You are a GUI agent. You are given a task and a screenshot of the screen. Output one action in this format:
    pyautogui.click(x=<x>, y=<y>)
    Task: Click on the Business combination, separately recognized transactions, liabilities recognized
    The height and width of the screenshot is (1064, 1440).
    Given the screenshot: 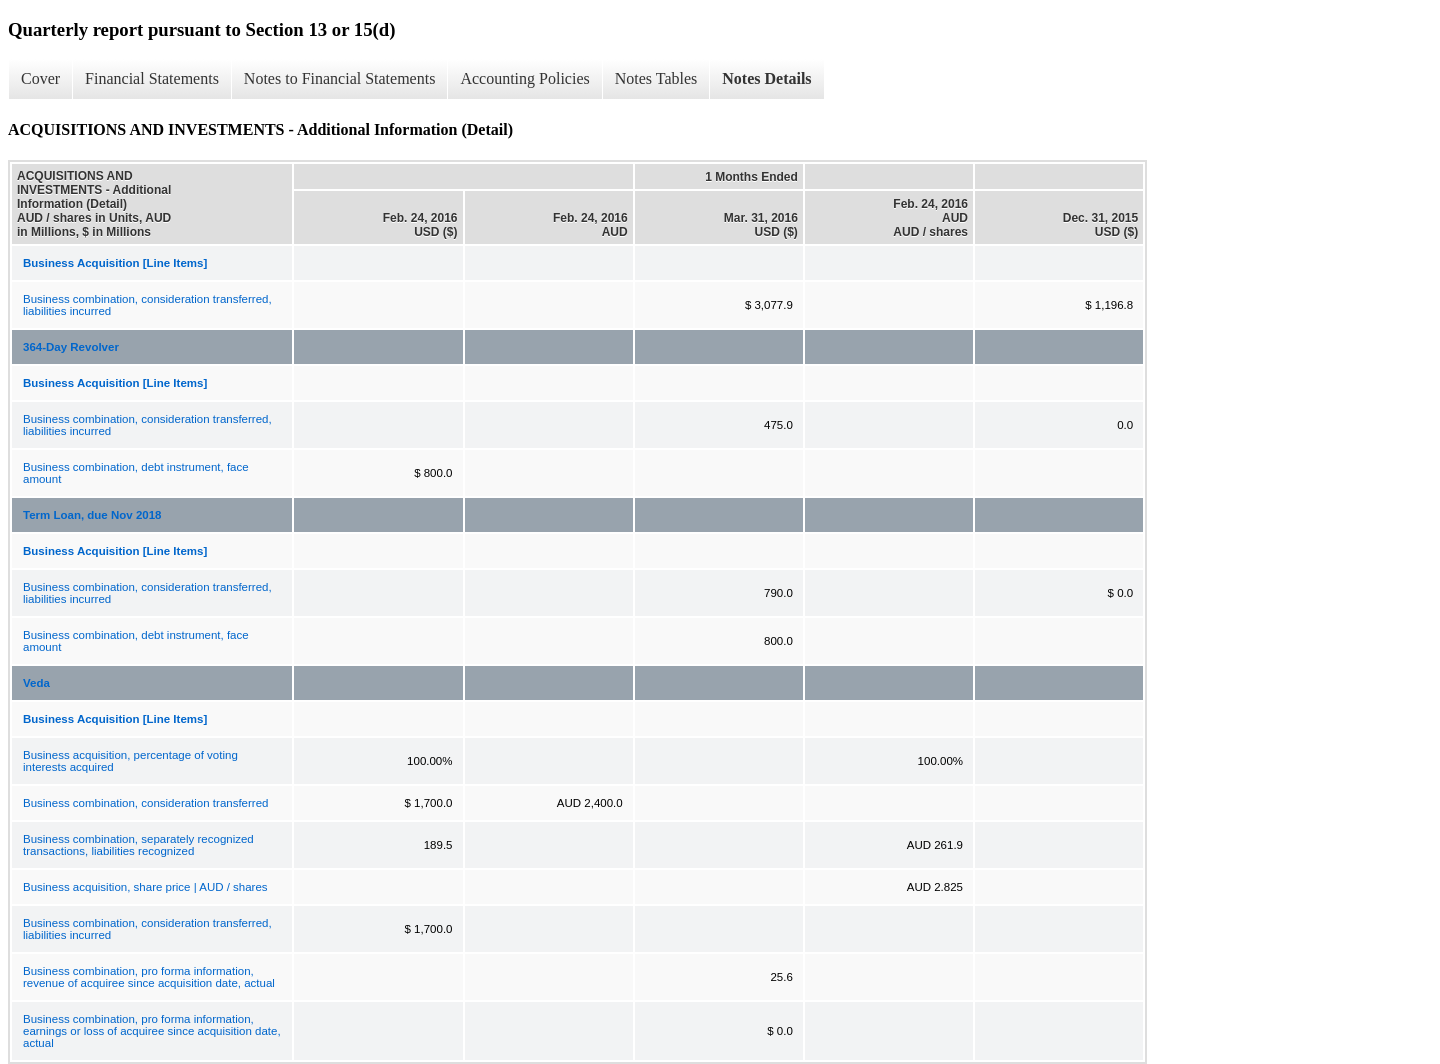 What is the action you would take?
    pyautogui.click(x=138, y=845)
    